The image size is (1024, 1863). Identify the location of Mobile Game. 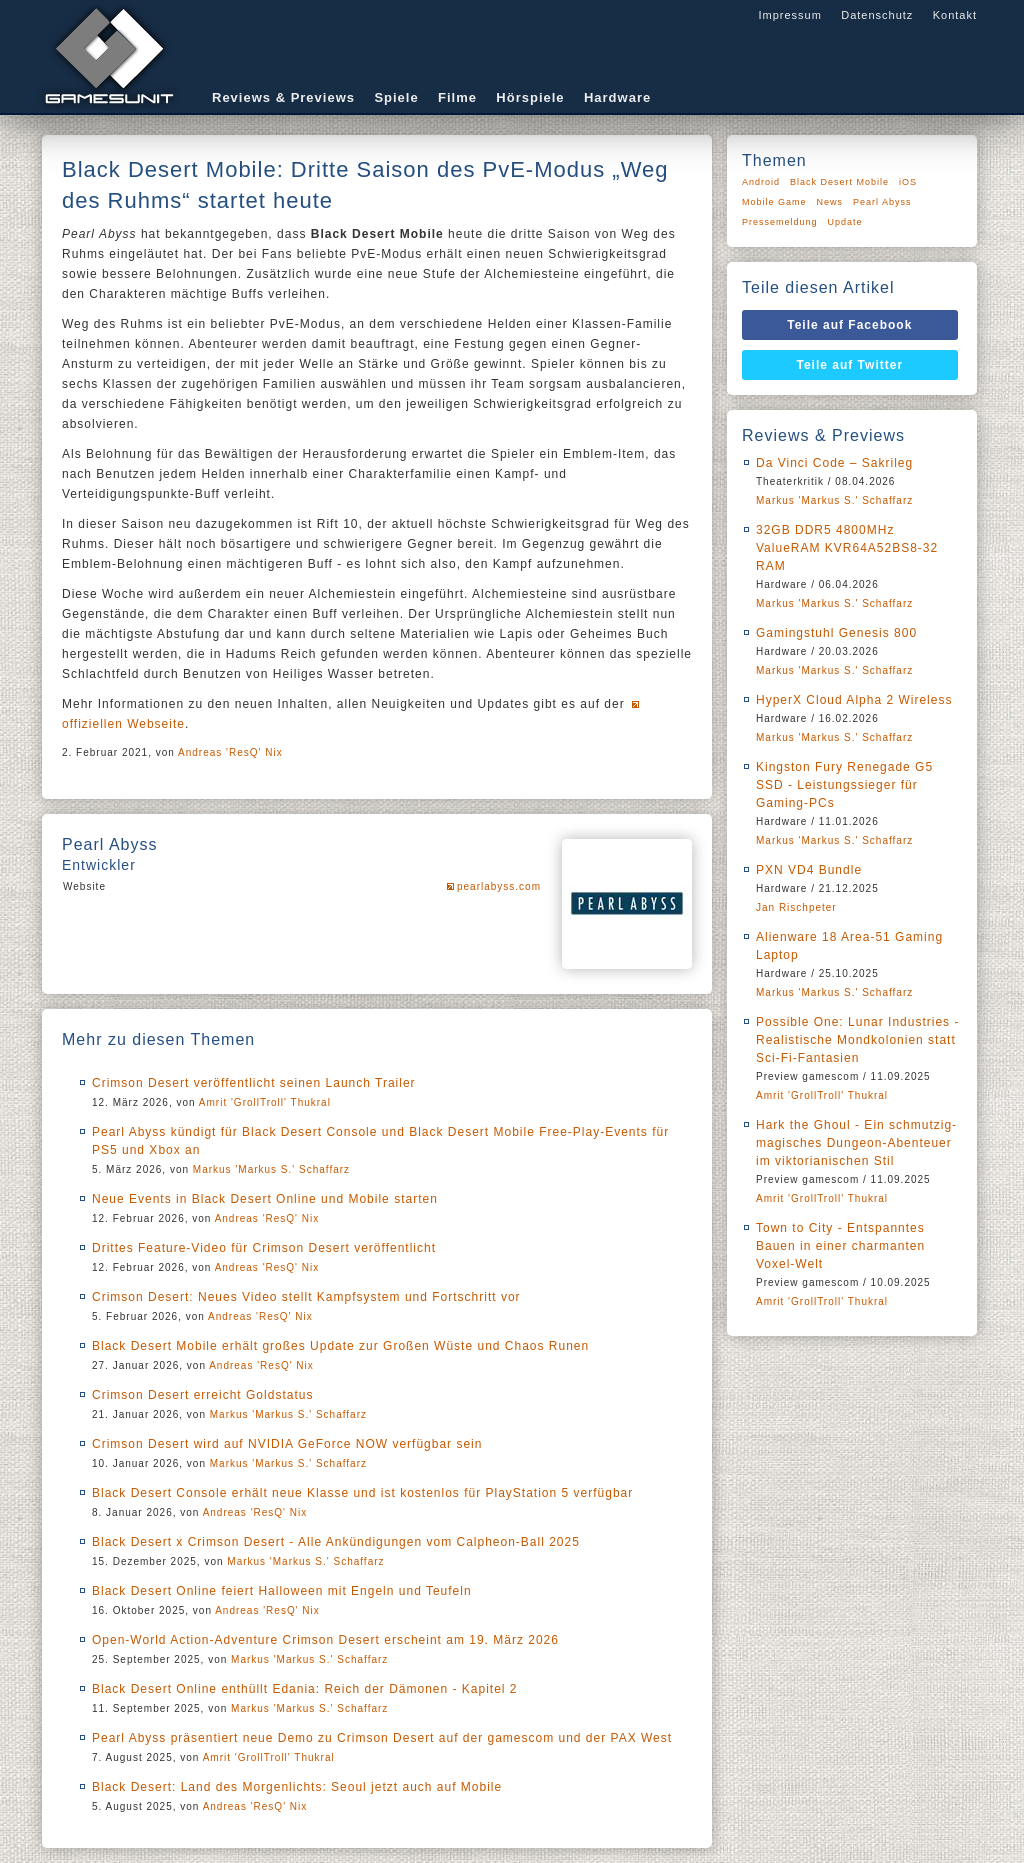
(774, 202).